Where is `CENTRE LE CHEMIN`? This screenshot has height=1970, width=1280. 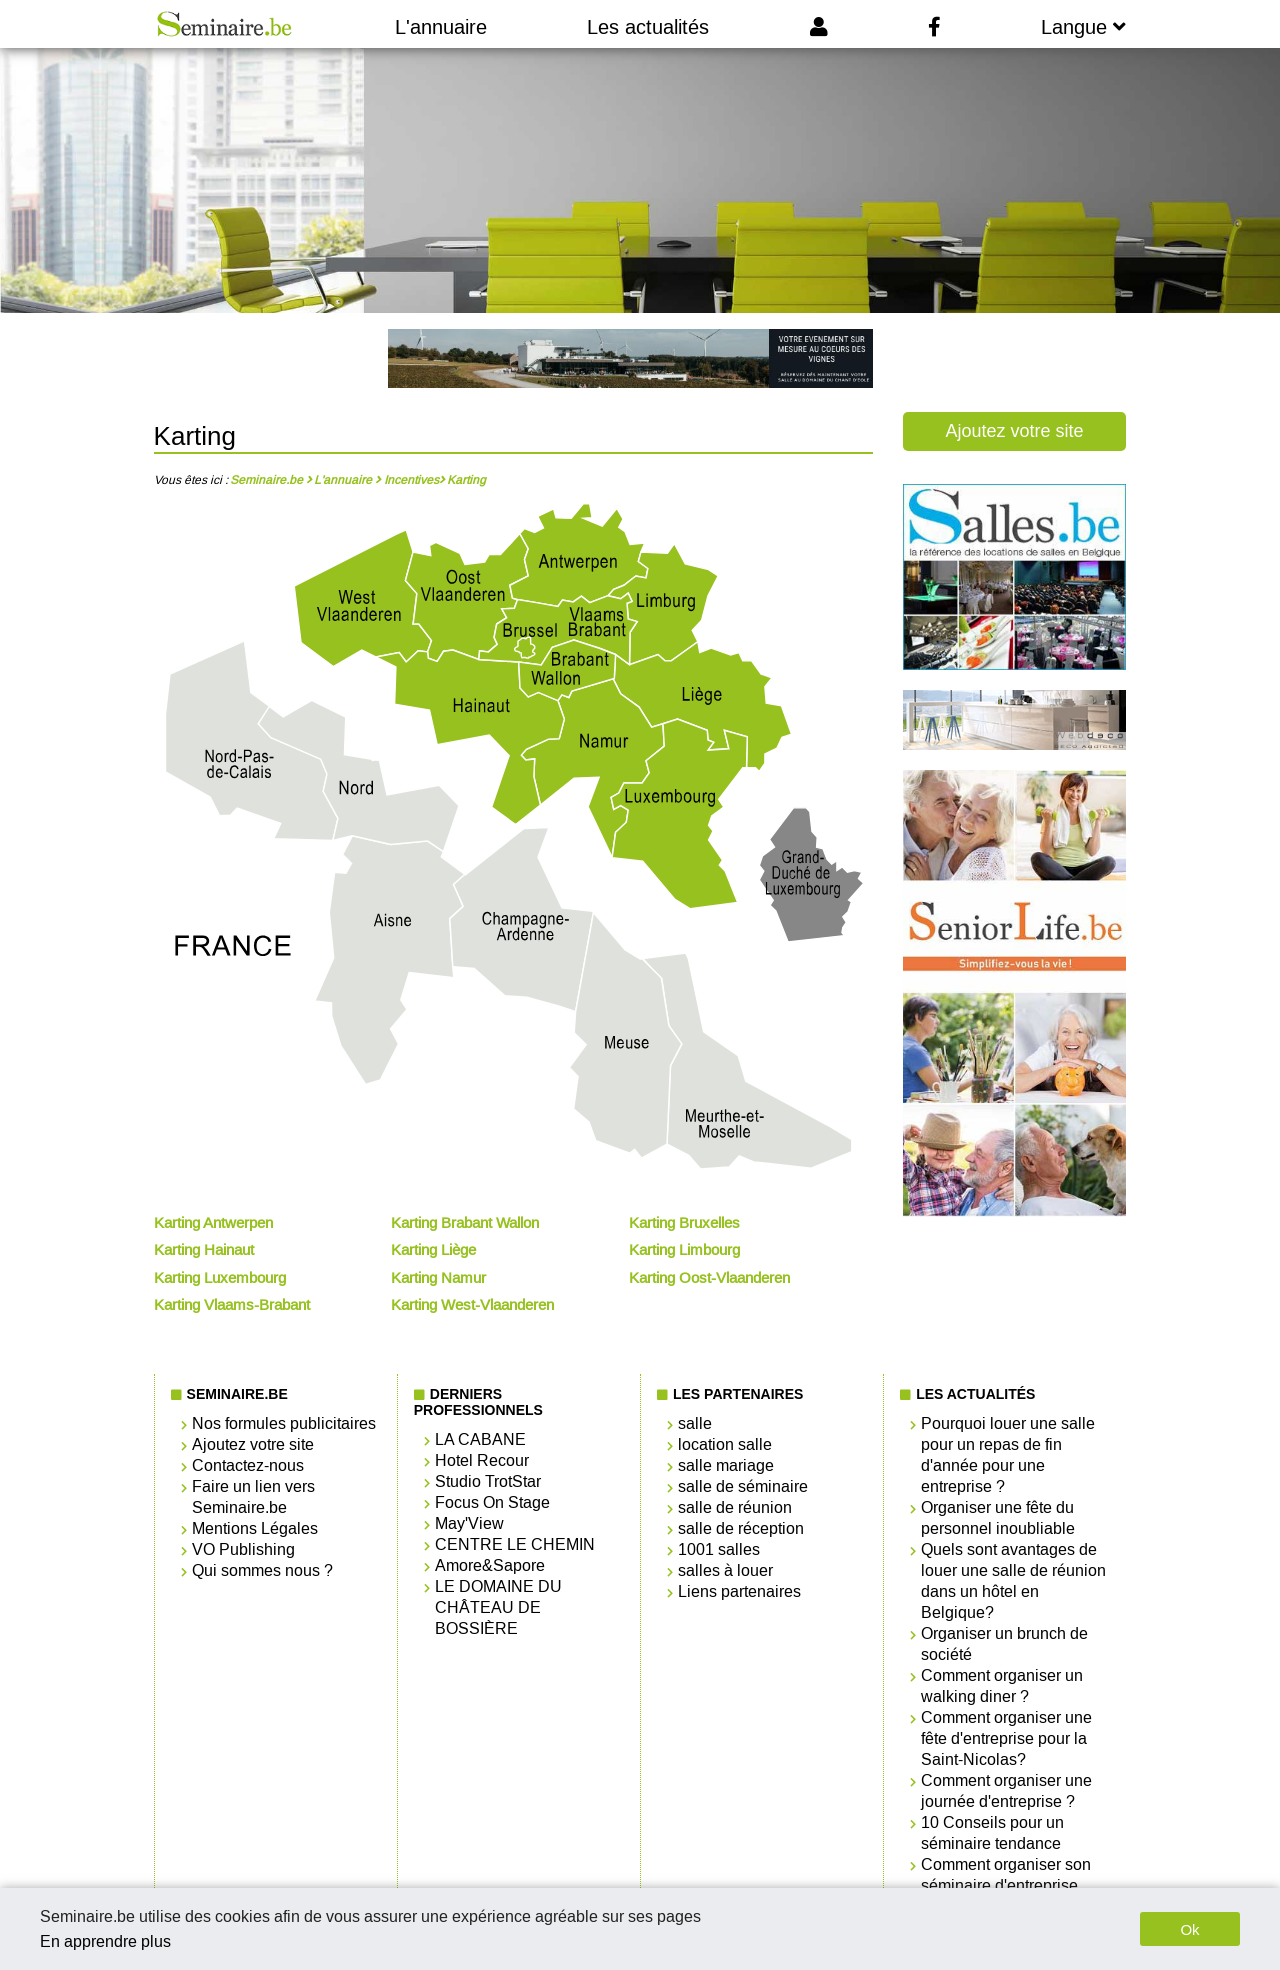
CENTRE LE CHEMIN is located at coordinates (515, 1544).